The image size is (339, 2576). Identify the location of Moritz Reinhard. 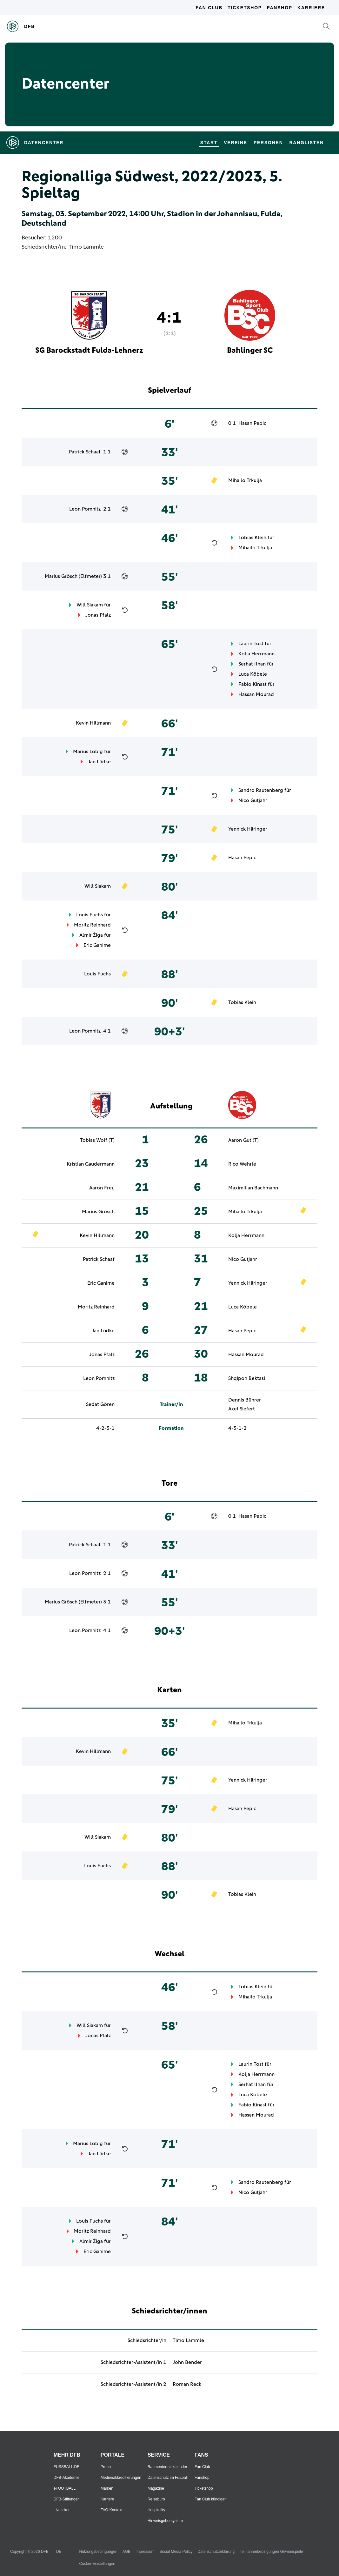
(92, 924).